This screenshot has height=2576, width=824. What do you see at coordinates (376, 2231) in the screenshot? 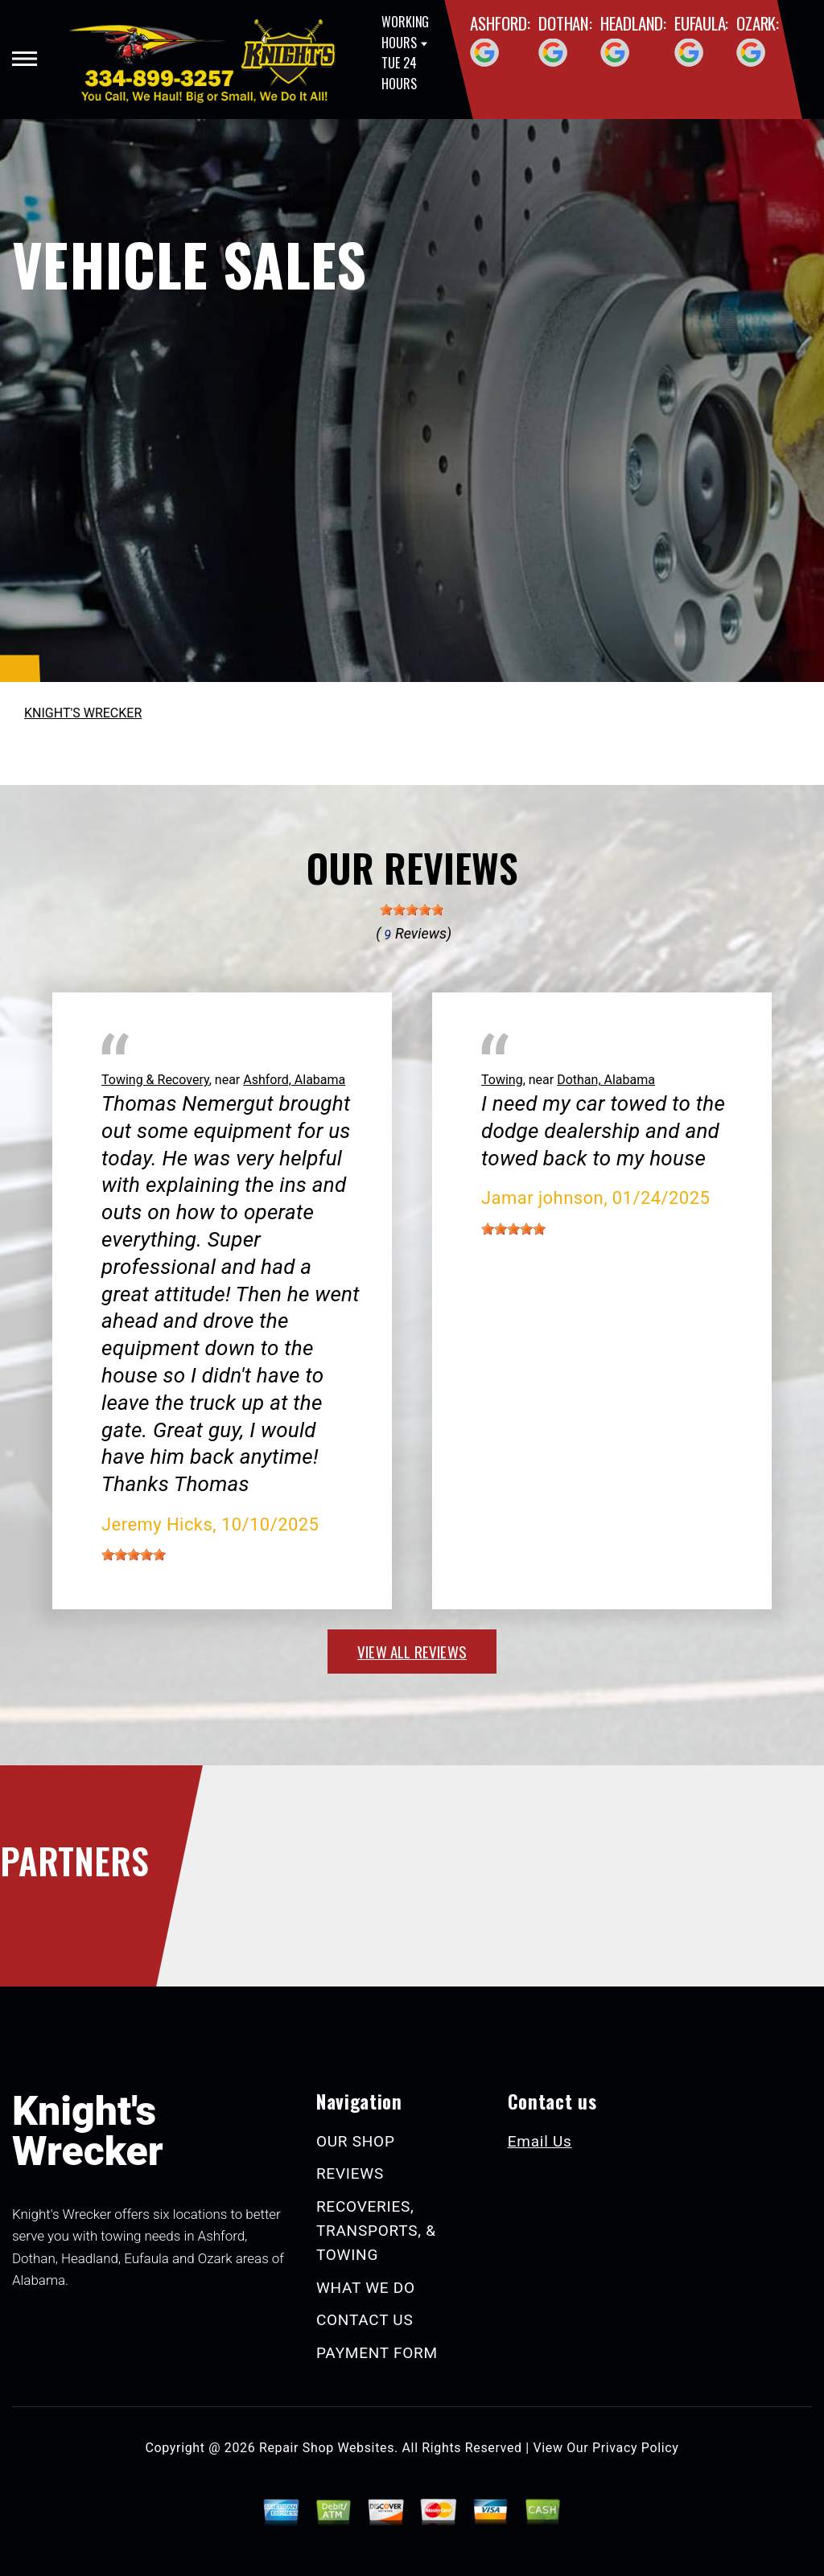
I see `RECOVERIES, TRANSPORTS, & TOWING` at bounding box center [376, 2231].